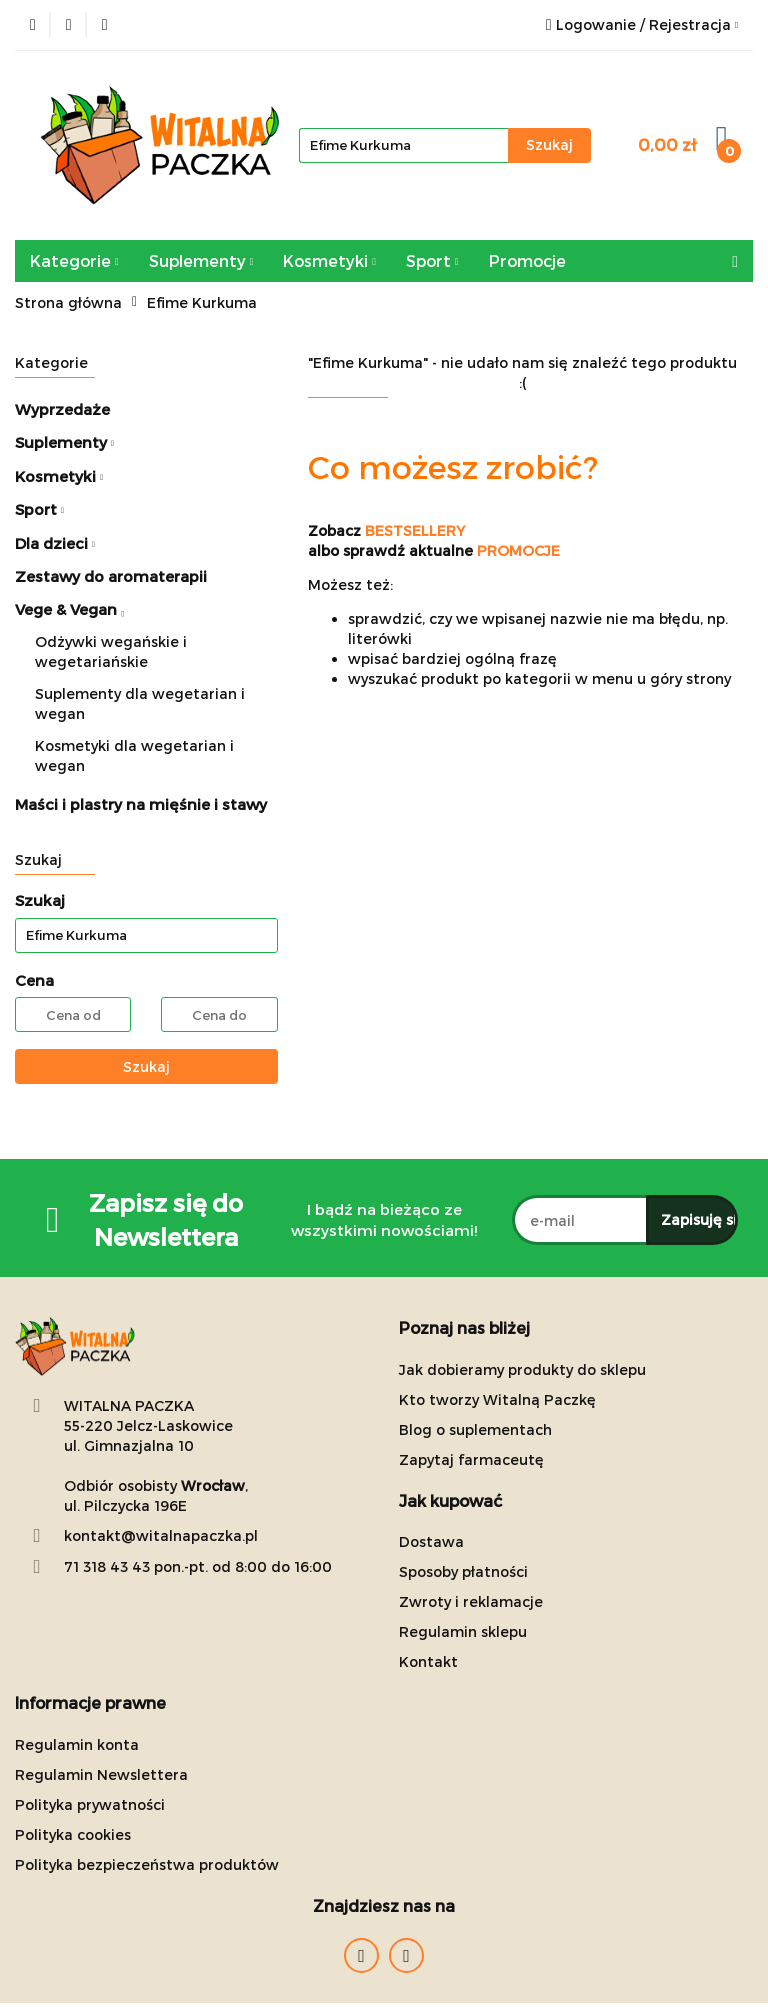 The width and height of the screenshot is (768, 2008). What do you see at coordinates (90, 1804) in the screenshot?
I see `Polityka prywatności` at bounding box center [90, 1804].